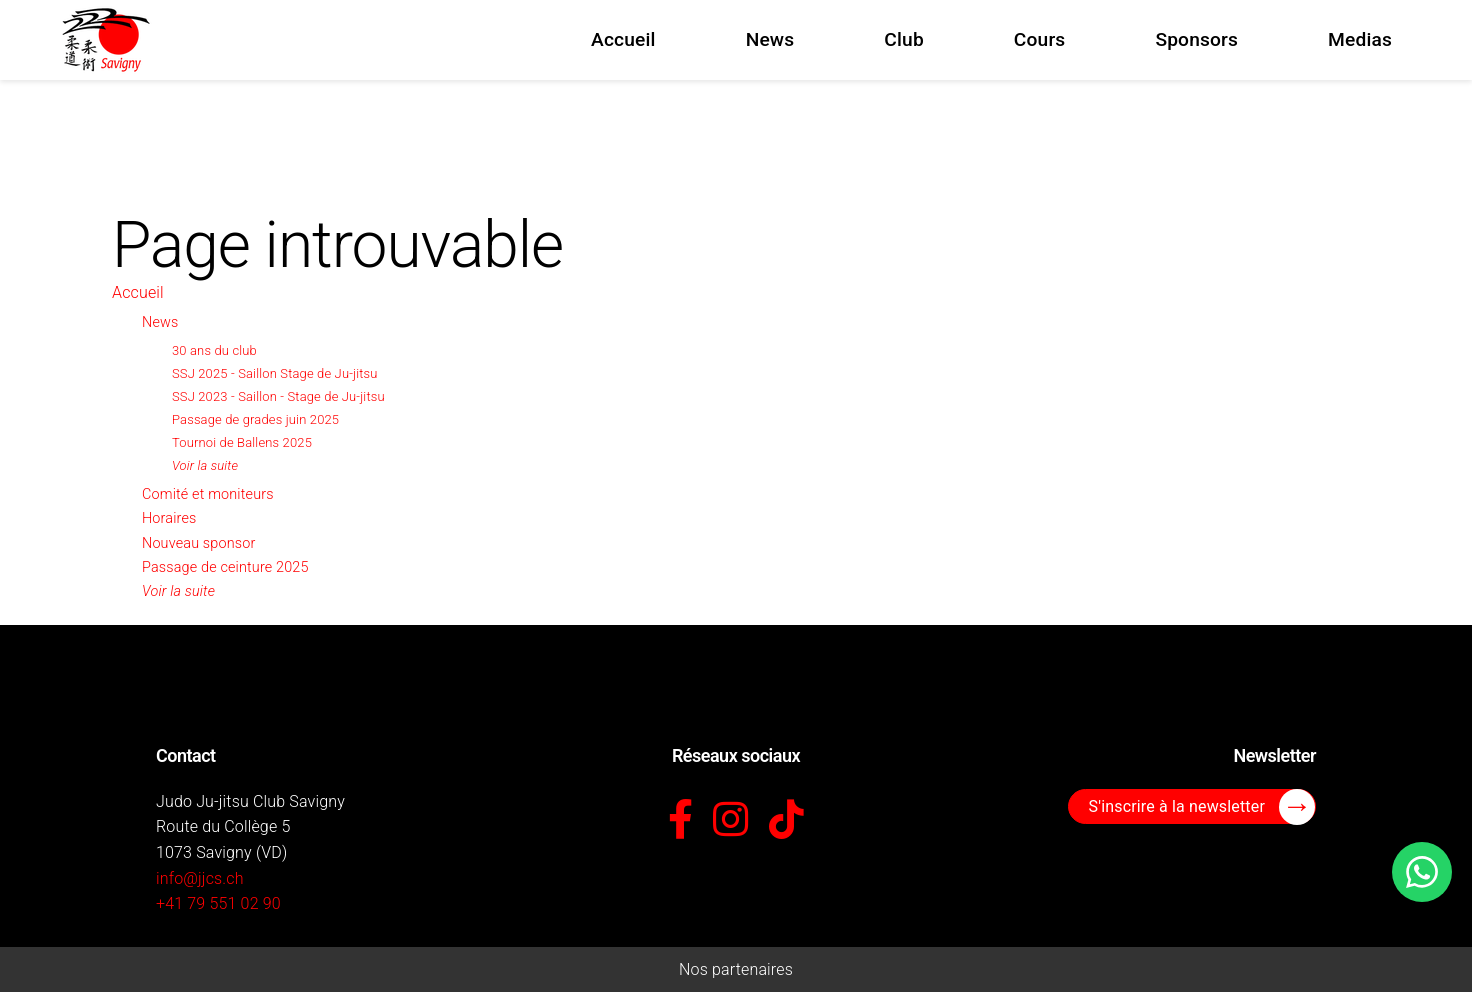 Image resolution: width=1472 pixels, height=992 pixels. Describe the element at coordinates (242, 442) in the screenshot. I see `Tournoi de Ballens 2025` at that location.